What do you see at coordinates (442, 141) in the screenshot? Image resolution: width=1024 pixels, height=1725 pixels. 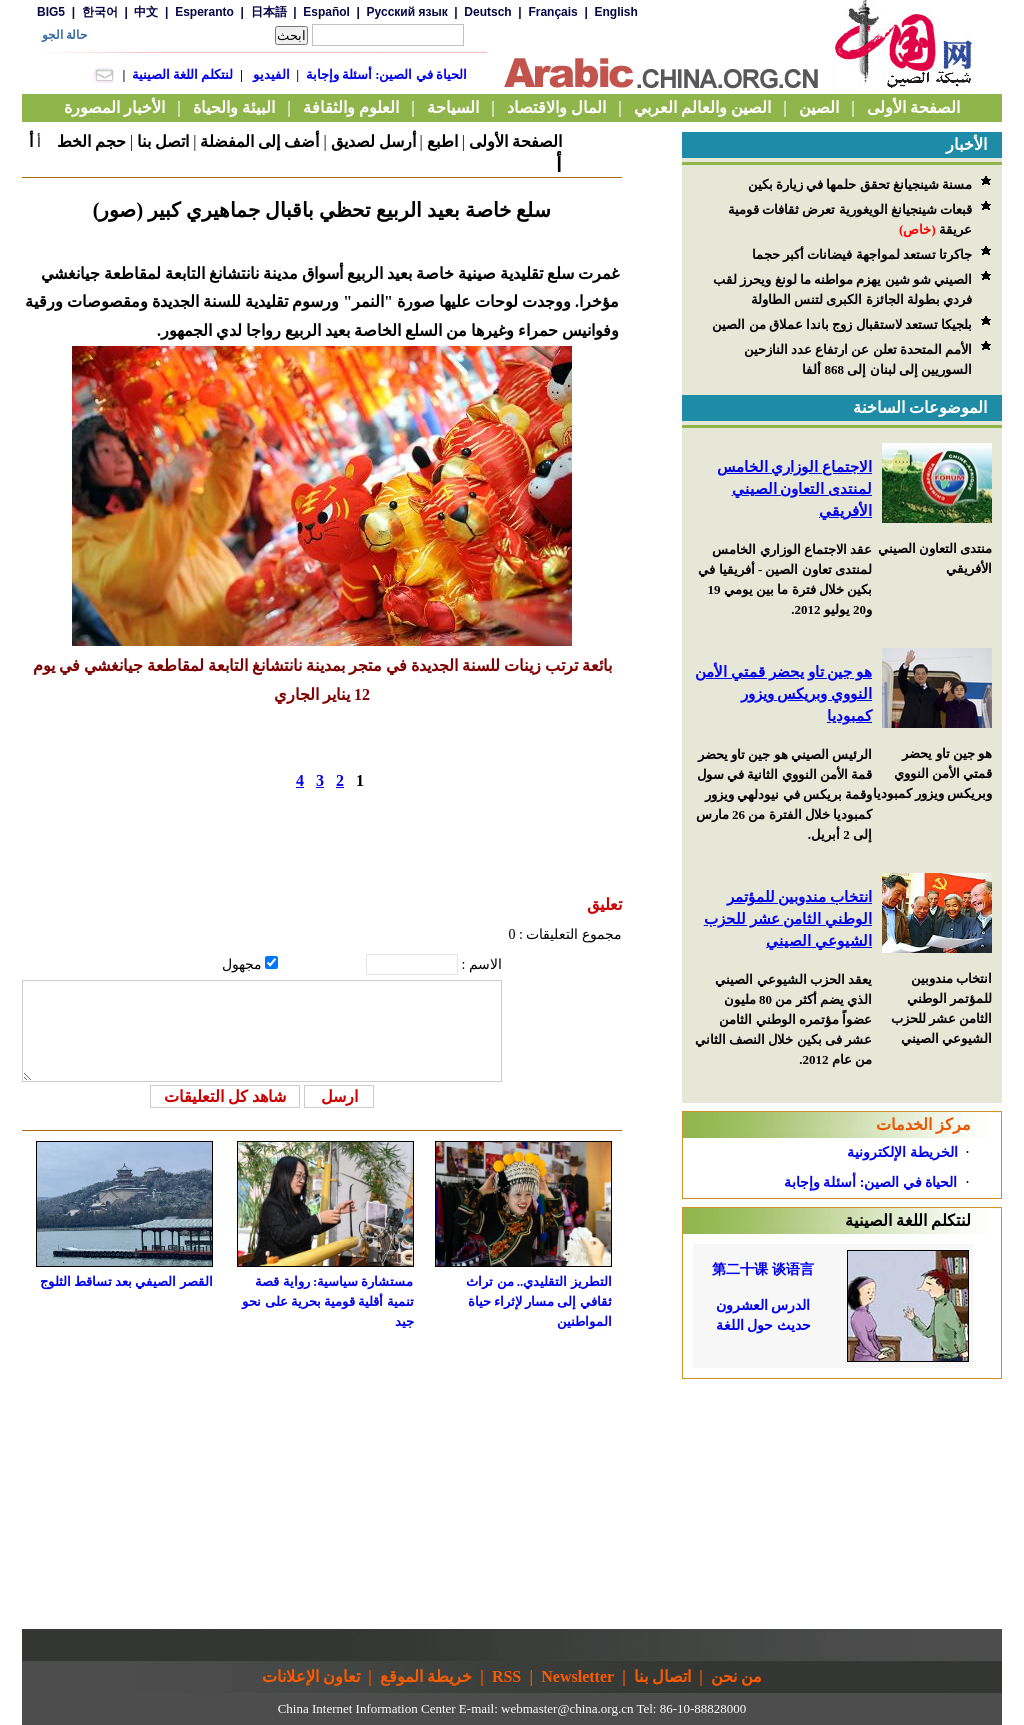 I see `اطبع` at bounding box center [442, 141].